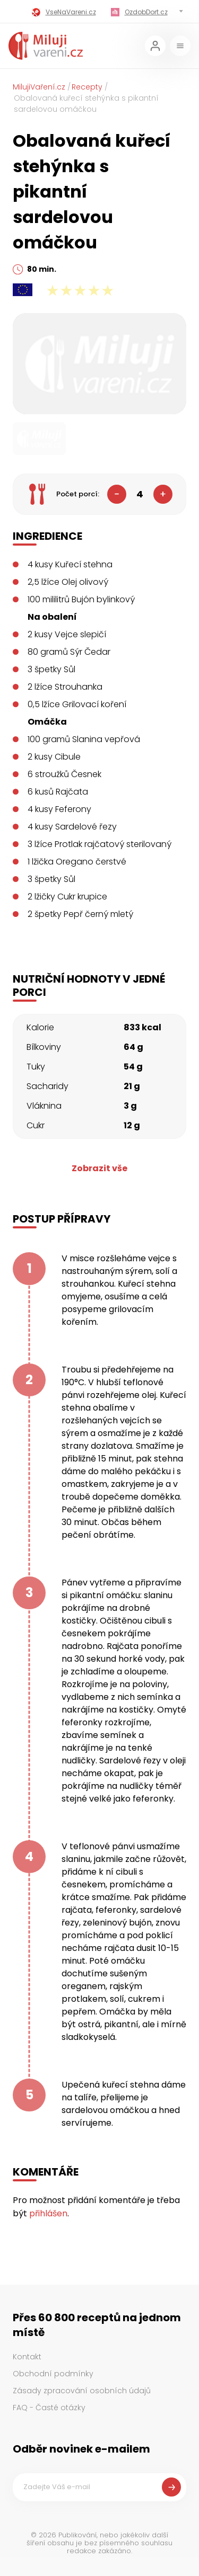 The width and height of the screenshot is (199, 2576). Describe the element at coordinates (87, 87) in the screenshot. I see `Recepty` at that location.